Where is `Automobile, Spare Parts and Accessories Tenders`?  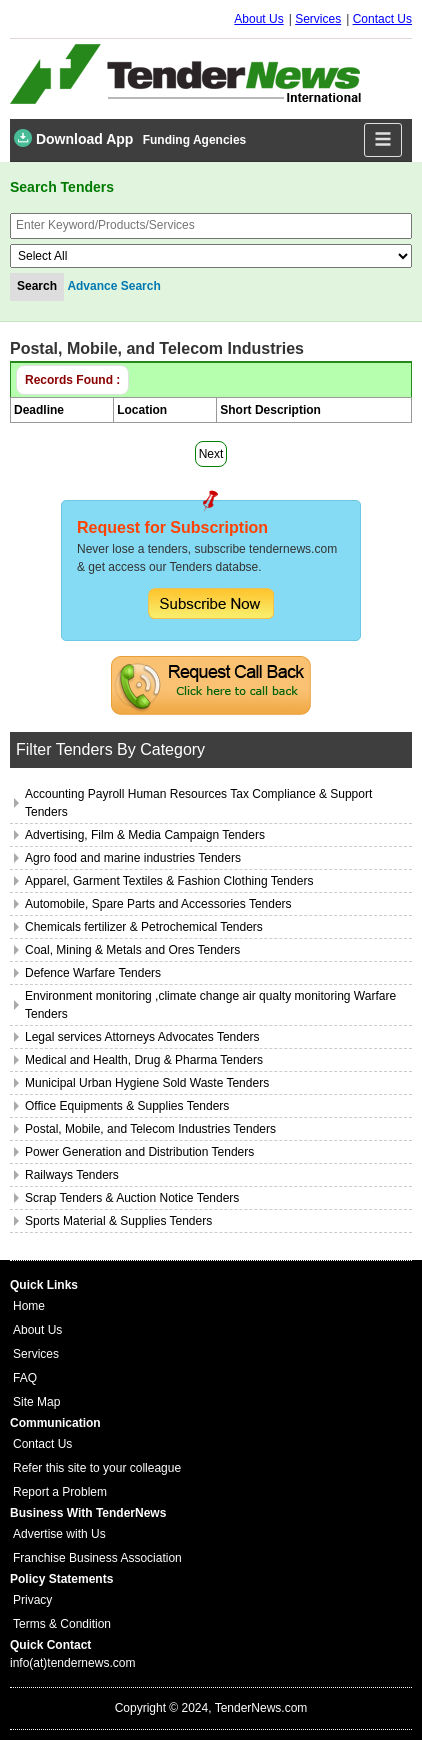
Automobile, Spare Parts and Accessories Tenders is located at coordinates (158, 904).